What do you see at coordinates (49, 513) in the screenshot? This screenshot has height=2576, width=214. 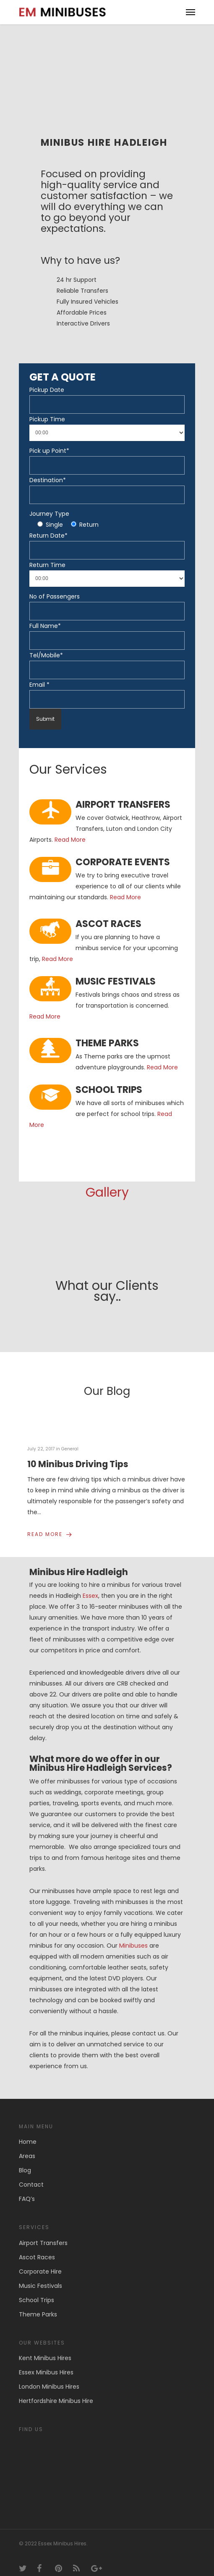 I see `Journey Type` at bounding box center [49, 513].